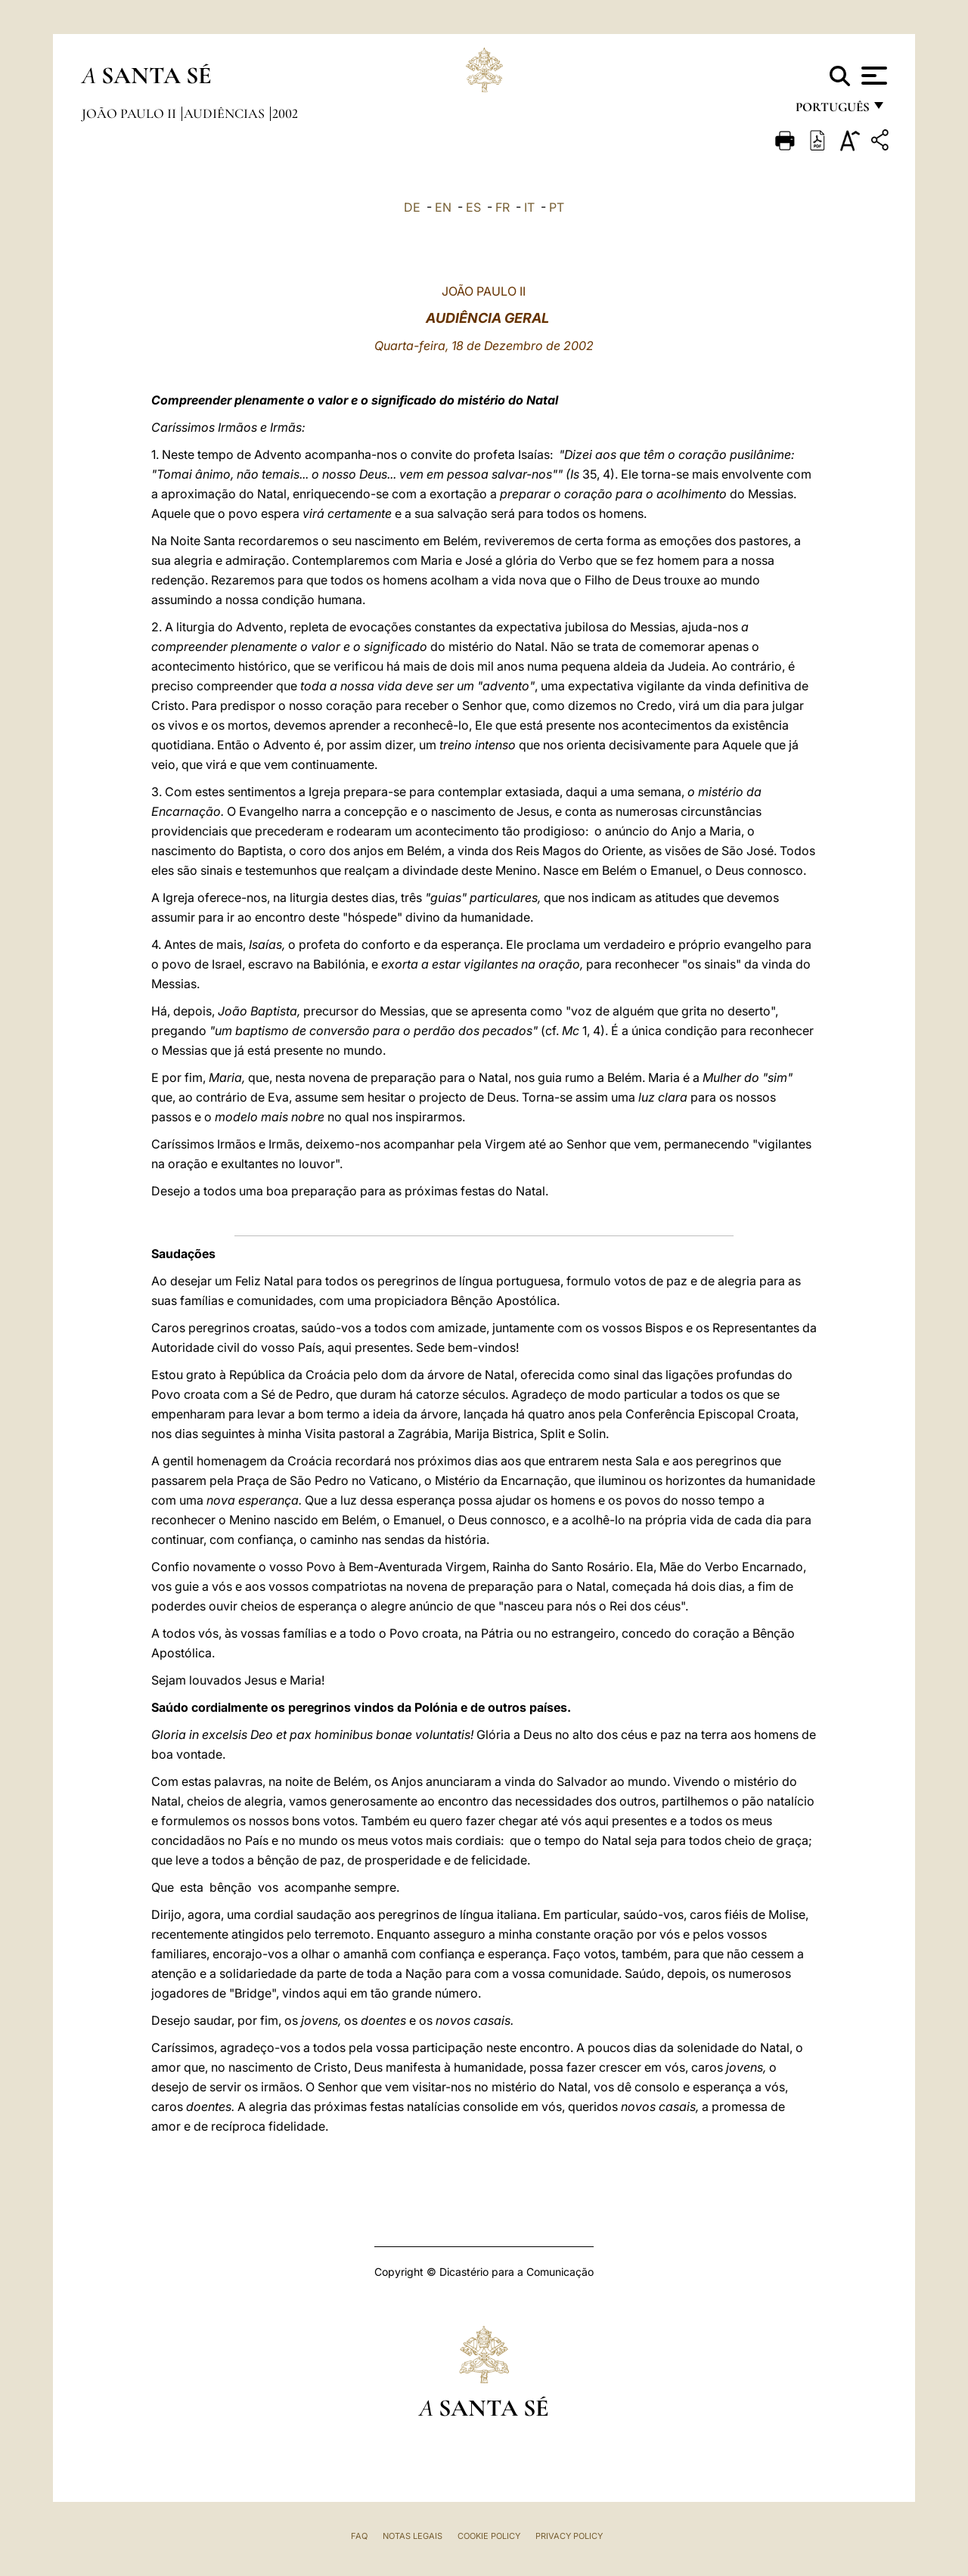 Image resolution: width=968 pixels, height=2576 pixels. What do you see at coordinates (489, 2536) in the screenshot?
I see `Cookie Policy` at bounding box center [489, 2536].